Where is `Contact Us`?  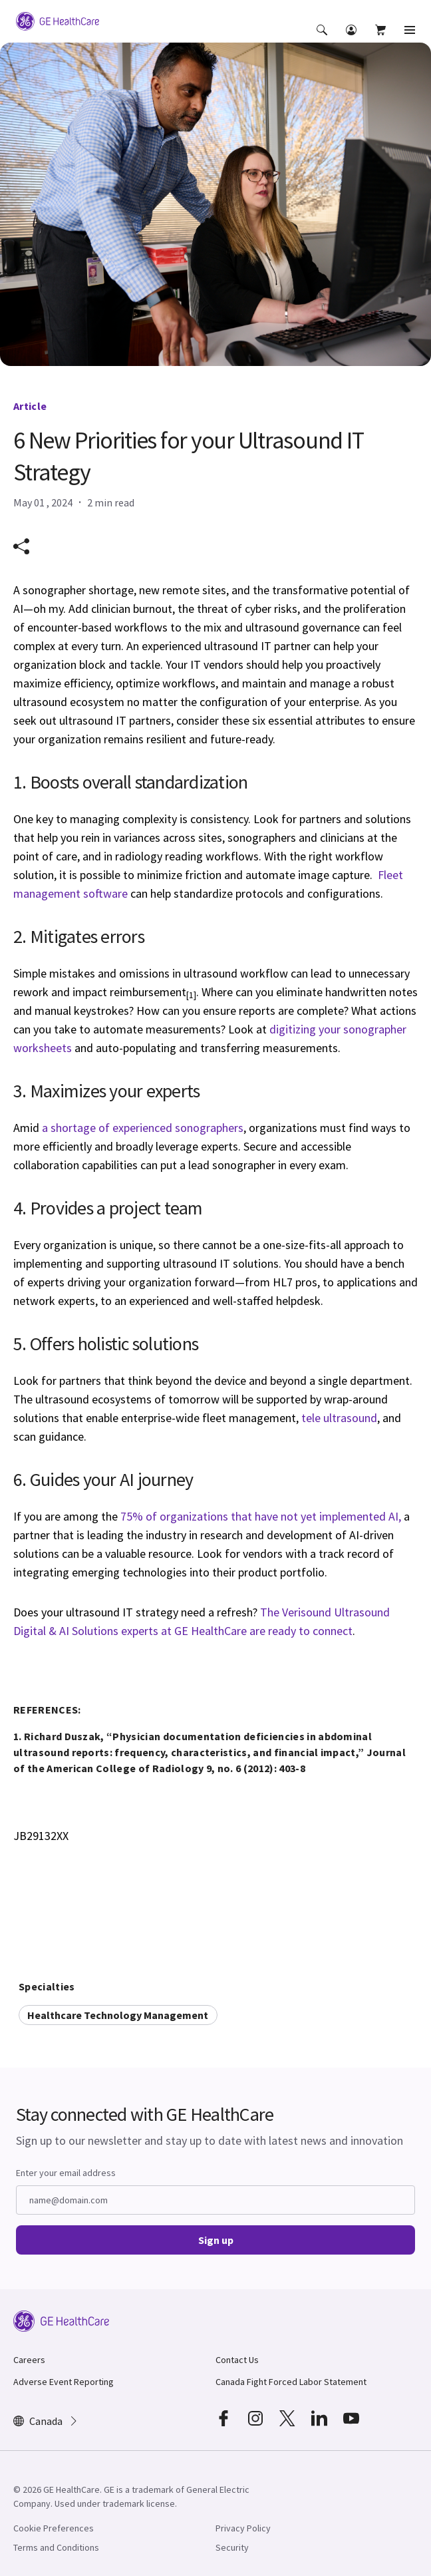 Contact Us is located at coordinates (237, 2360).